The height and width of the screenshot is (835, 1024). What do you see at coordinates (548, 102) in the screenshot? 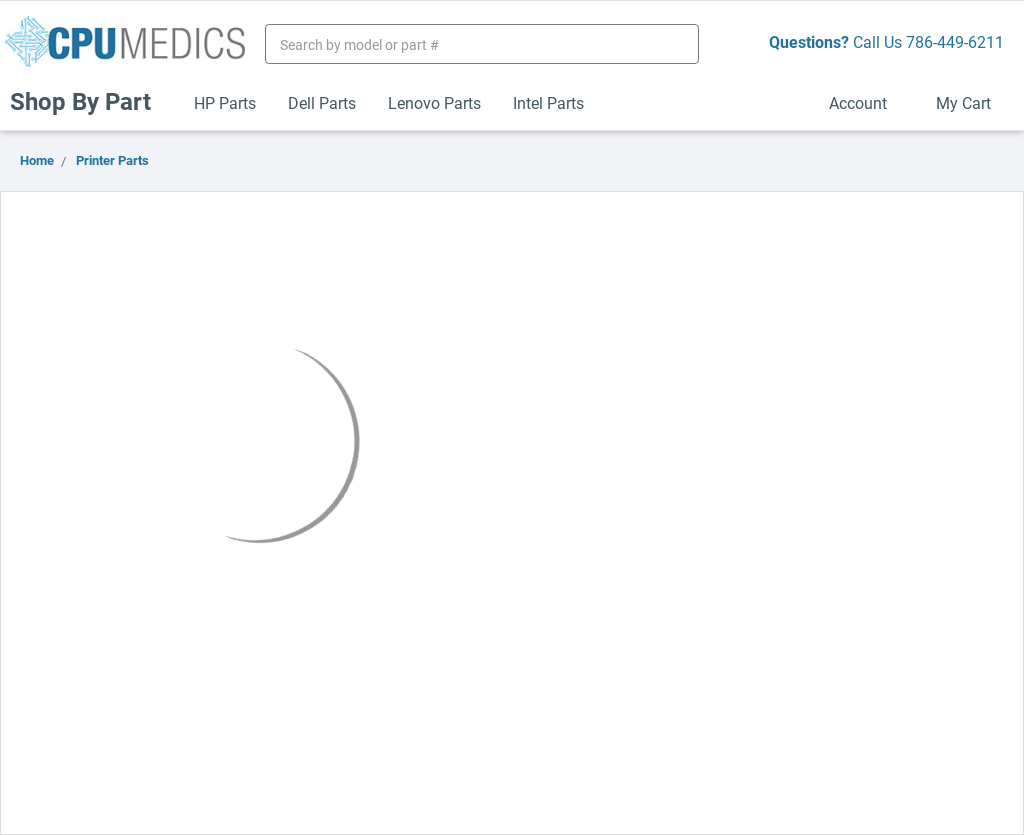
I see `Intel Parts` at bounding box center [548, 102].